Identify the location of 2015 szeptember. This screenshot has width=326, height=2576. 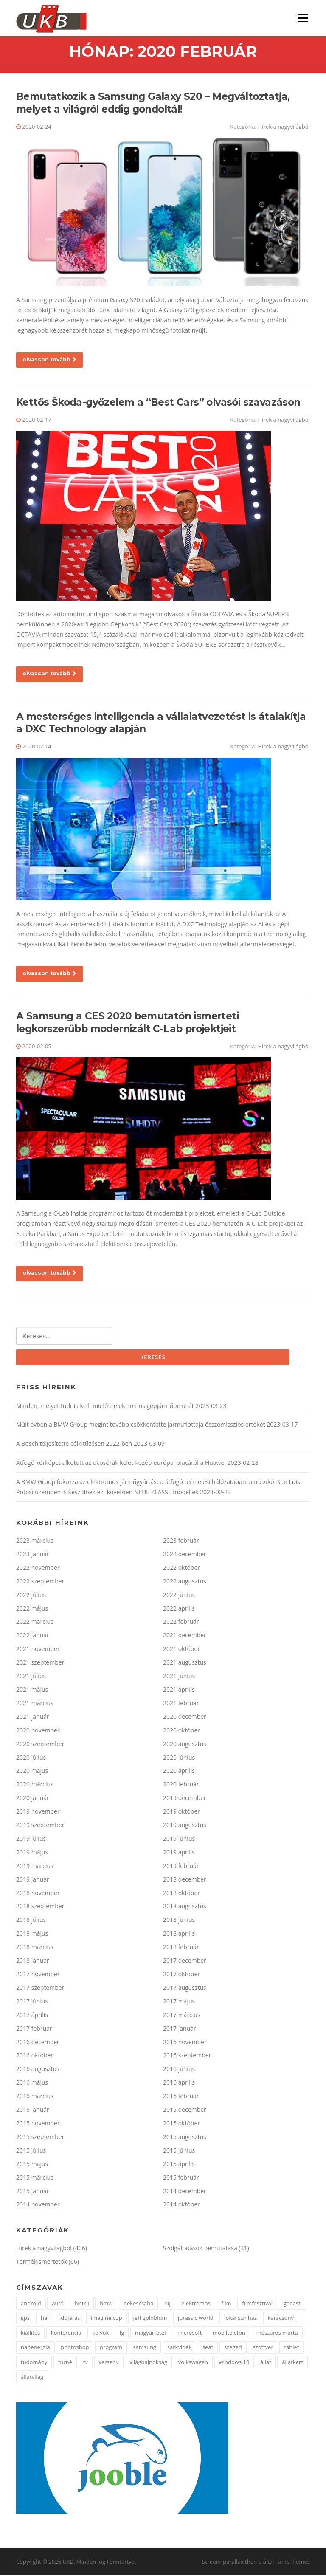
(40, 2137).